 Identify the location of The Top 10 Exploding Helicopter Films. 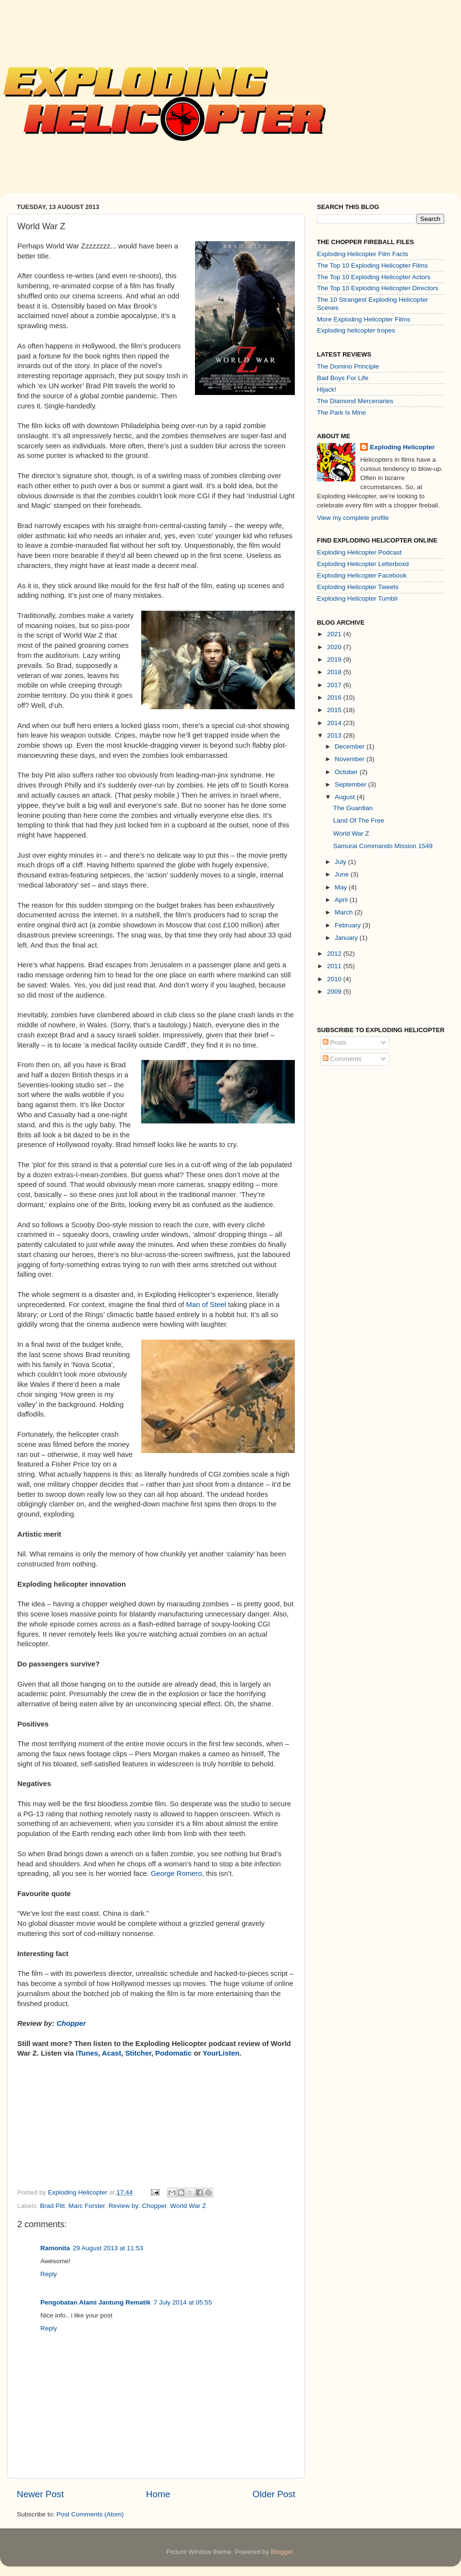
(372, 265).